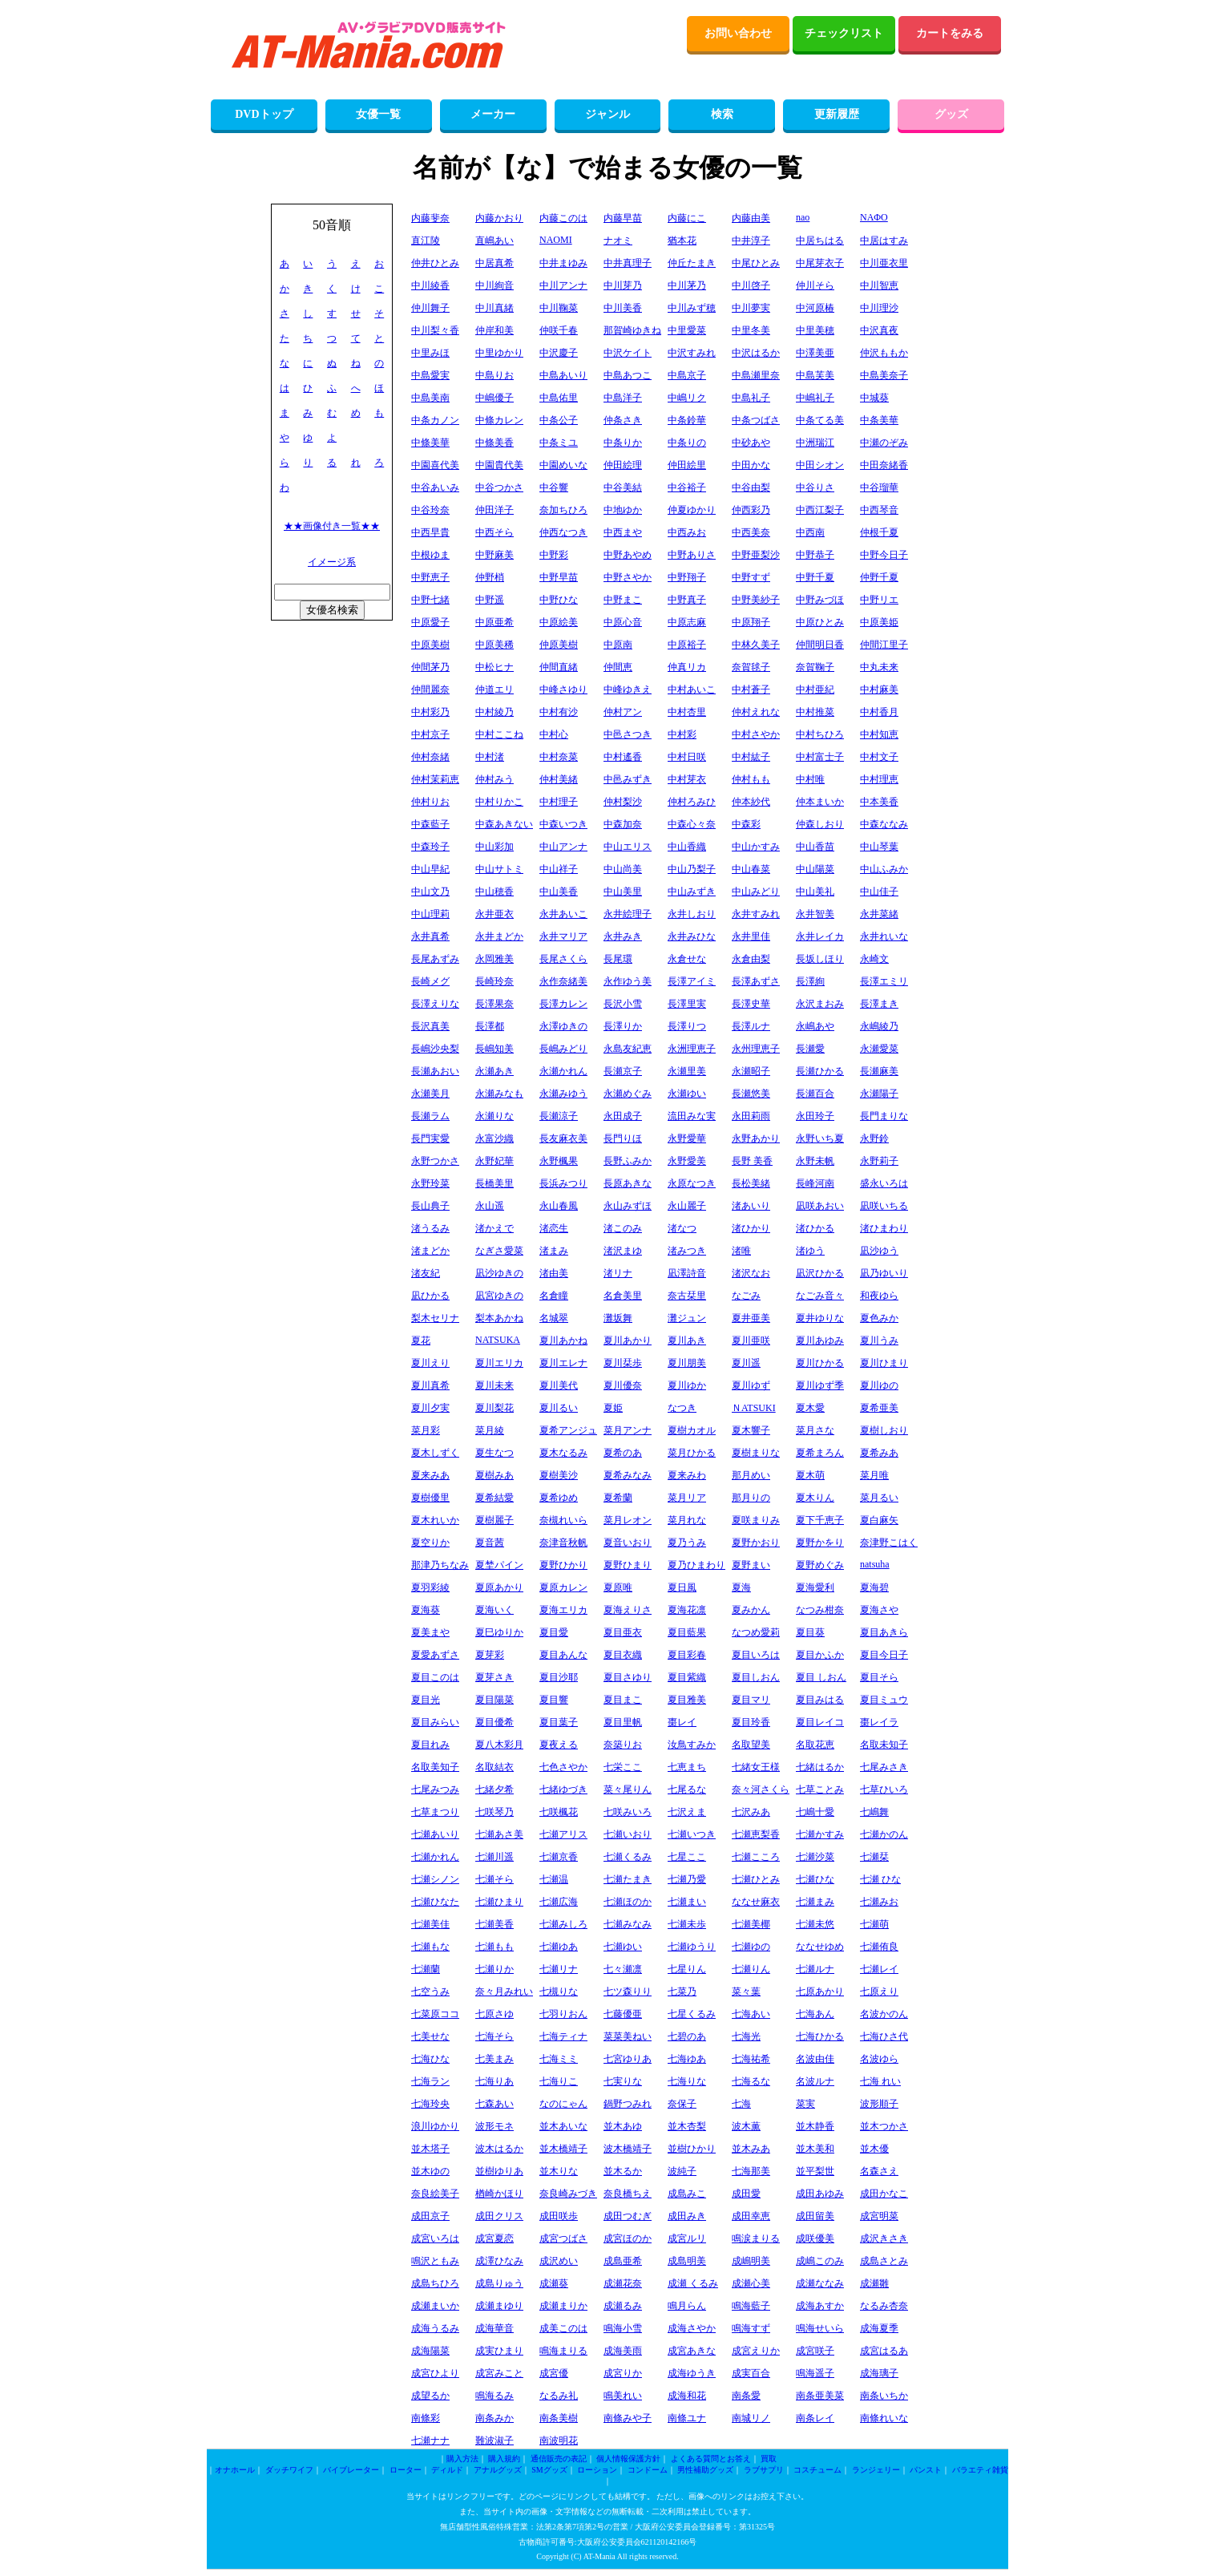  I want to click on 中山アンナ, so click(563, 846).